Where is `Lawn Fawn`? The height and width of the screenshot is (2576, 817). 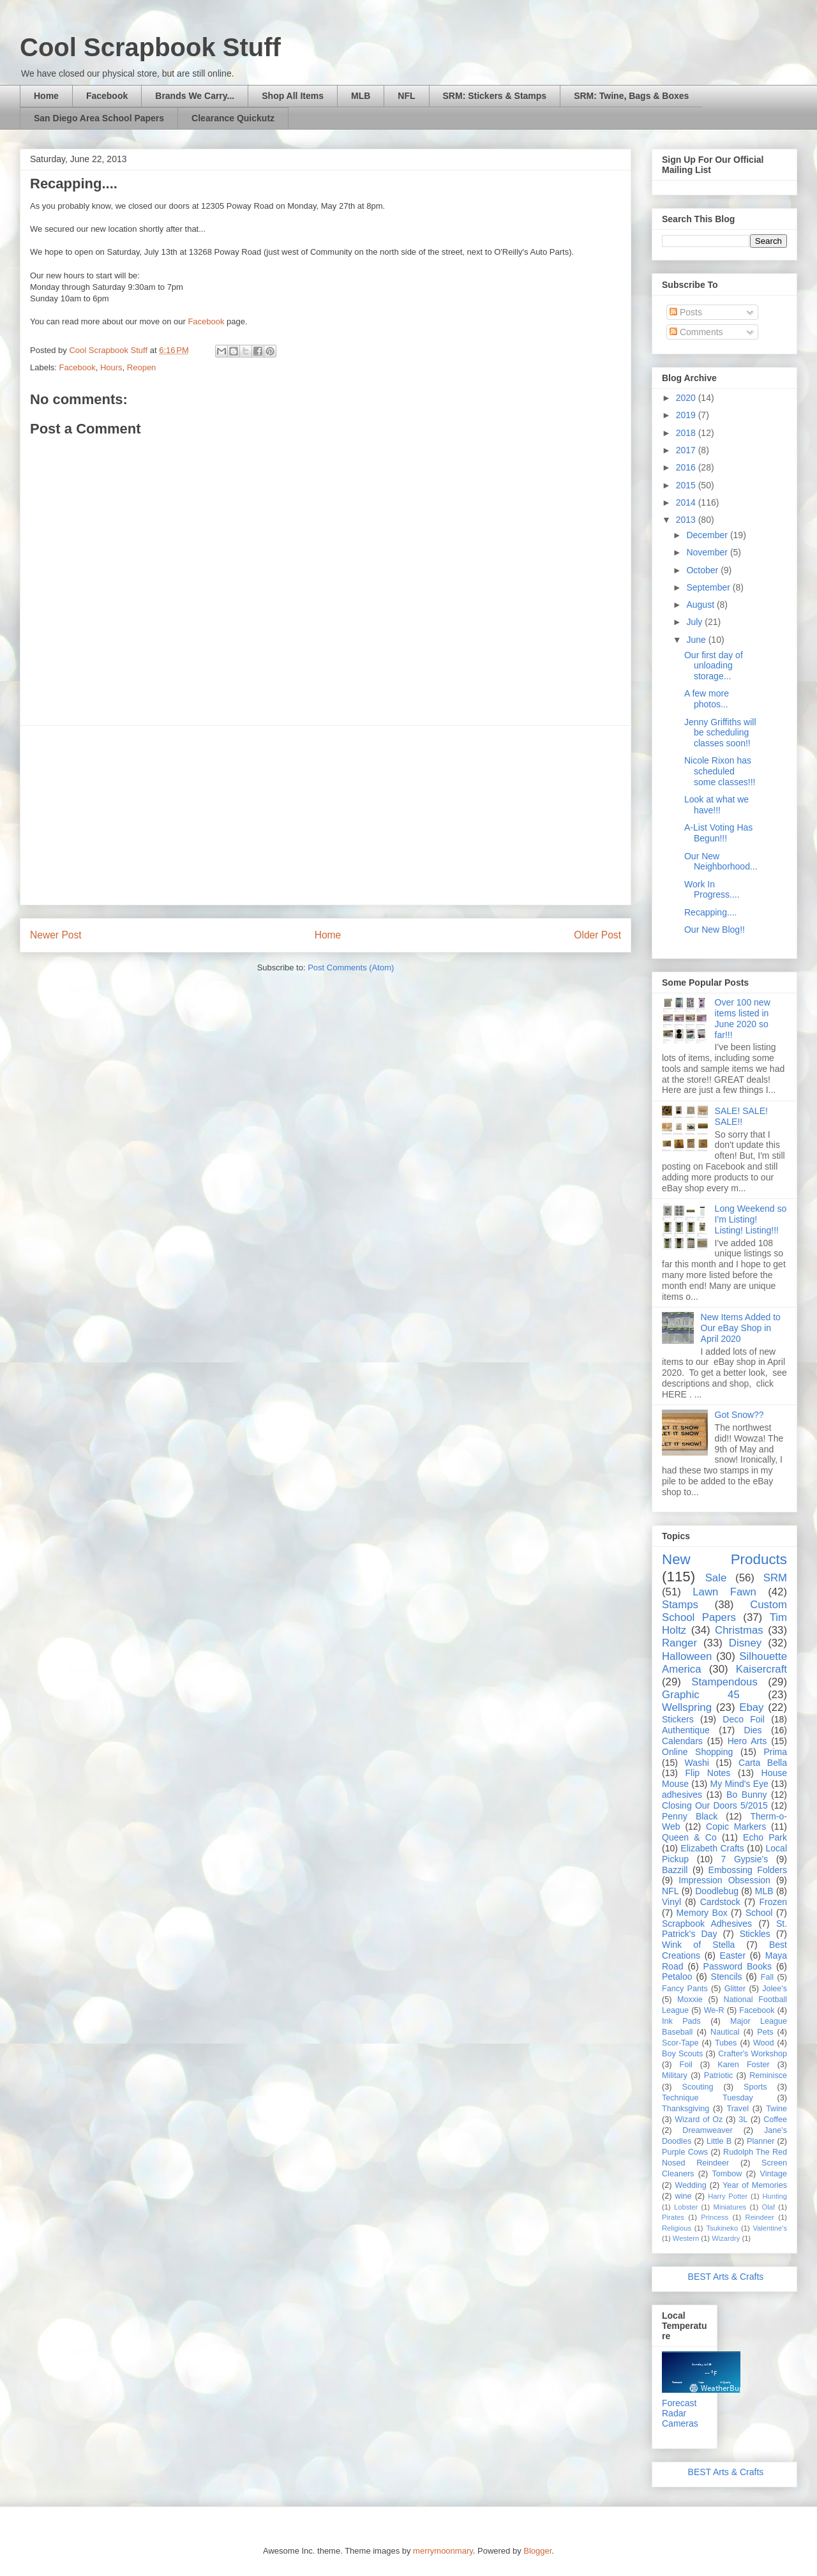
Lawn Fawn is located at coordinates (724, 1592).